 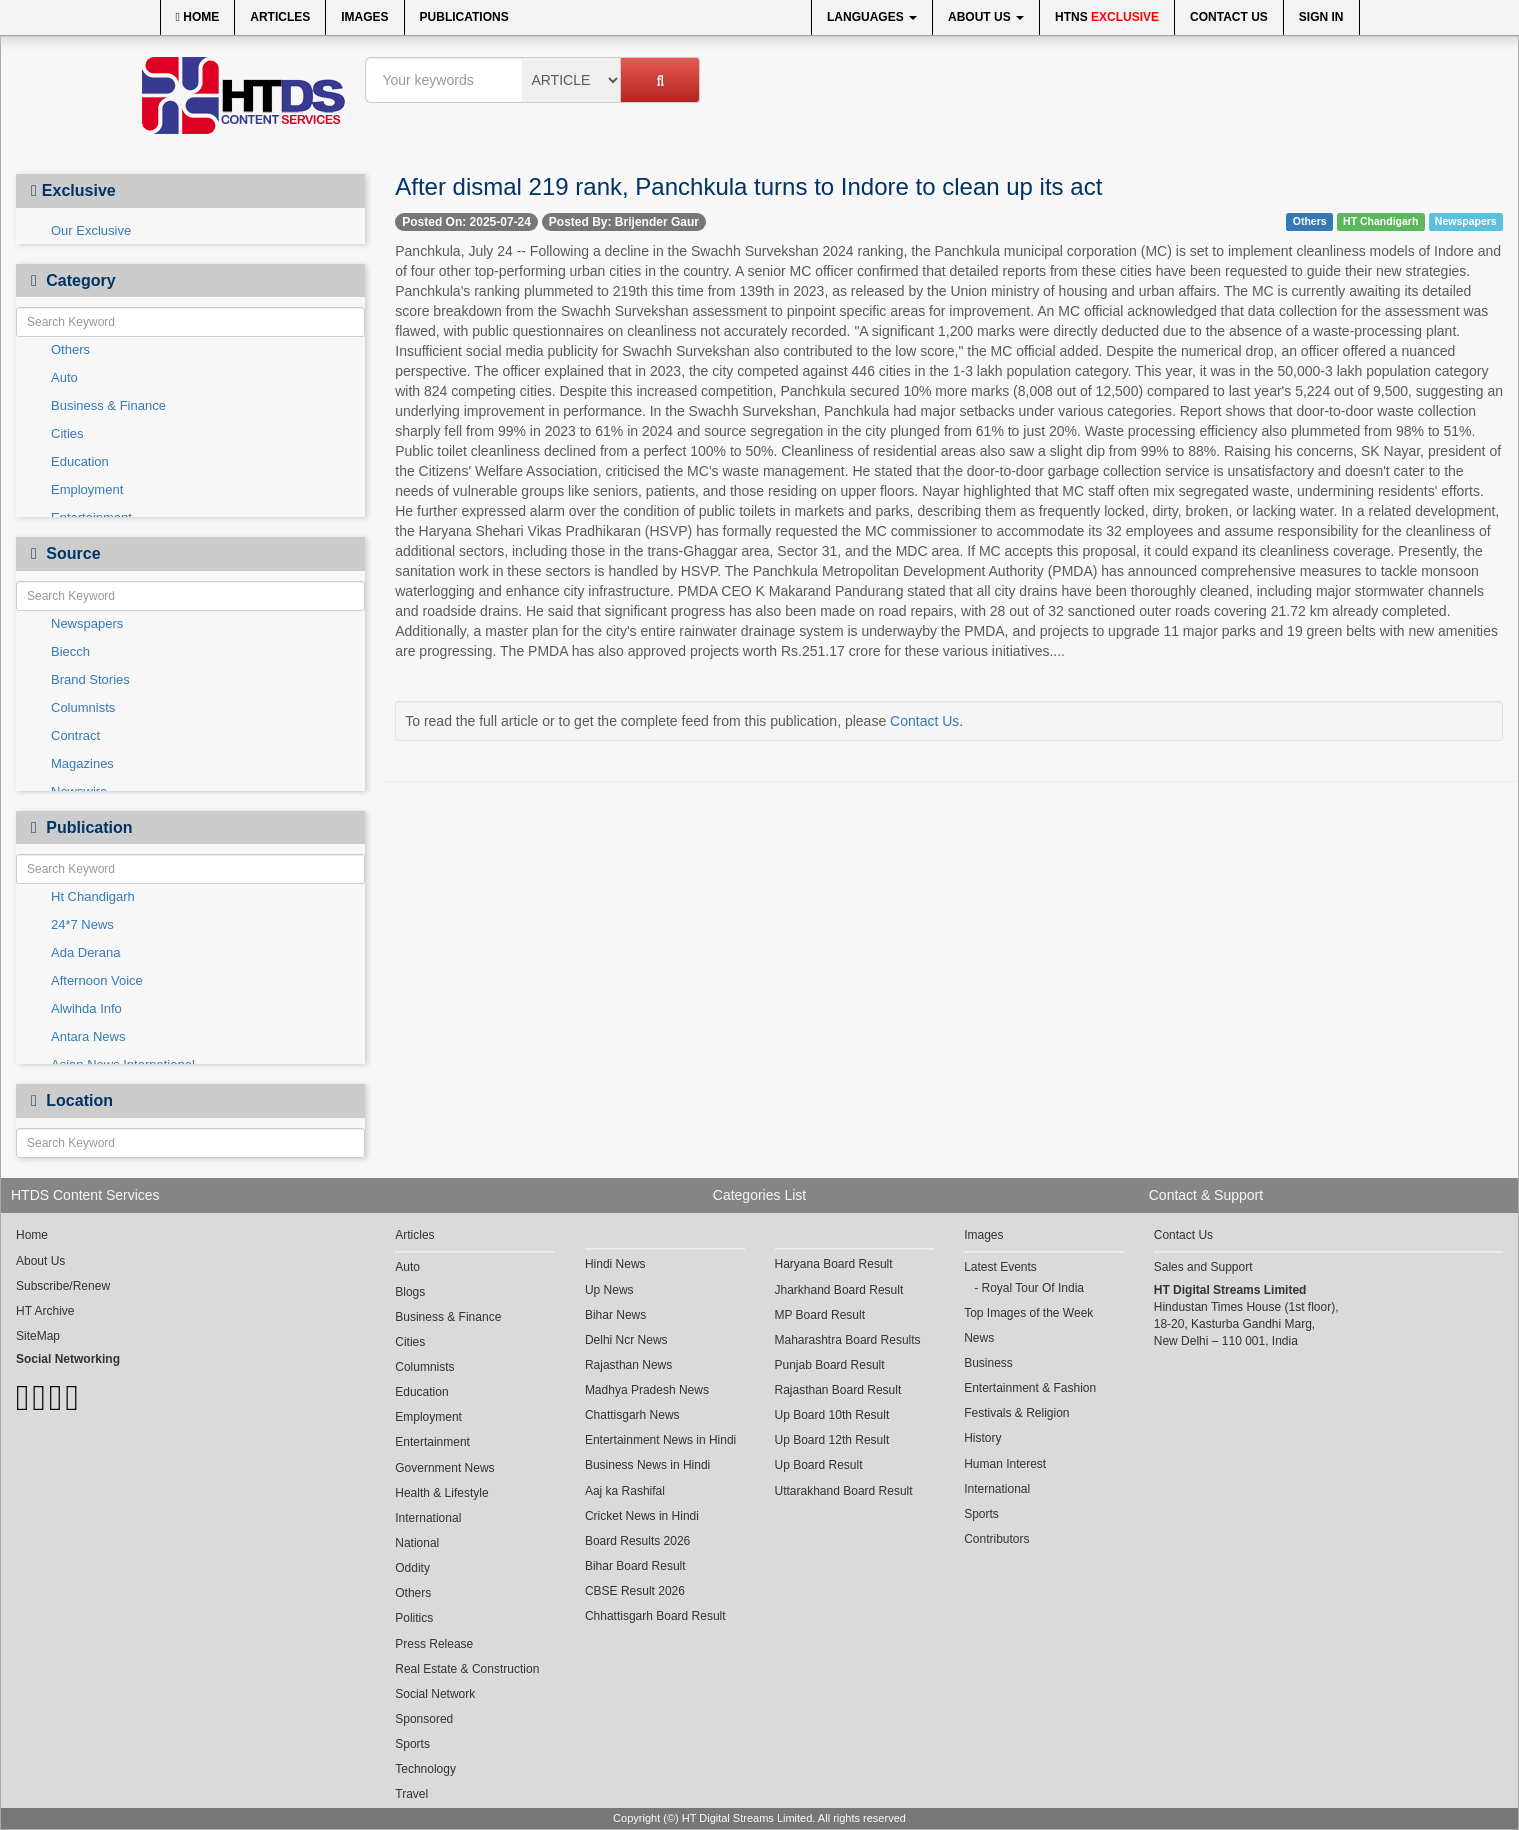 I want to click on CBSE Result 2026, so click(x=635, y=1591).